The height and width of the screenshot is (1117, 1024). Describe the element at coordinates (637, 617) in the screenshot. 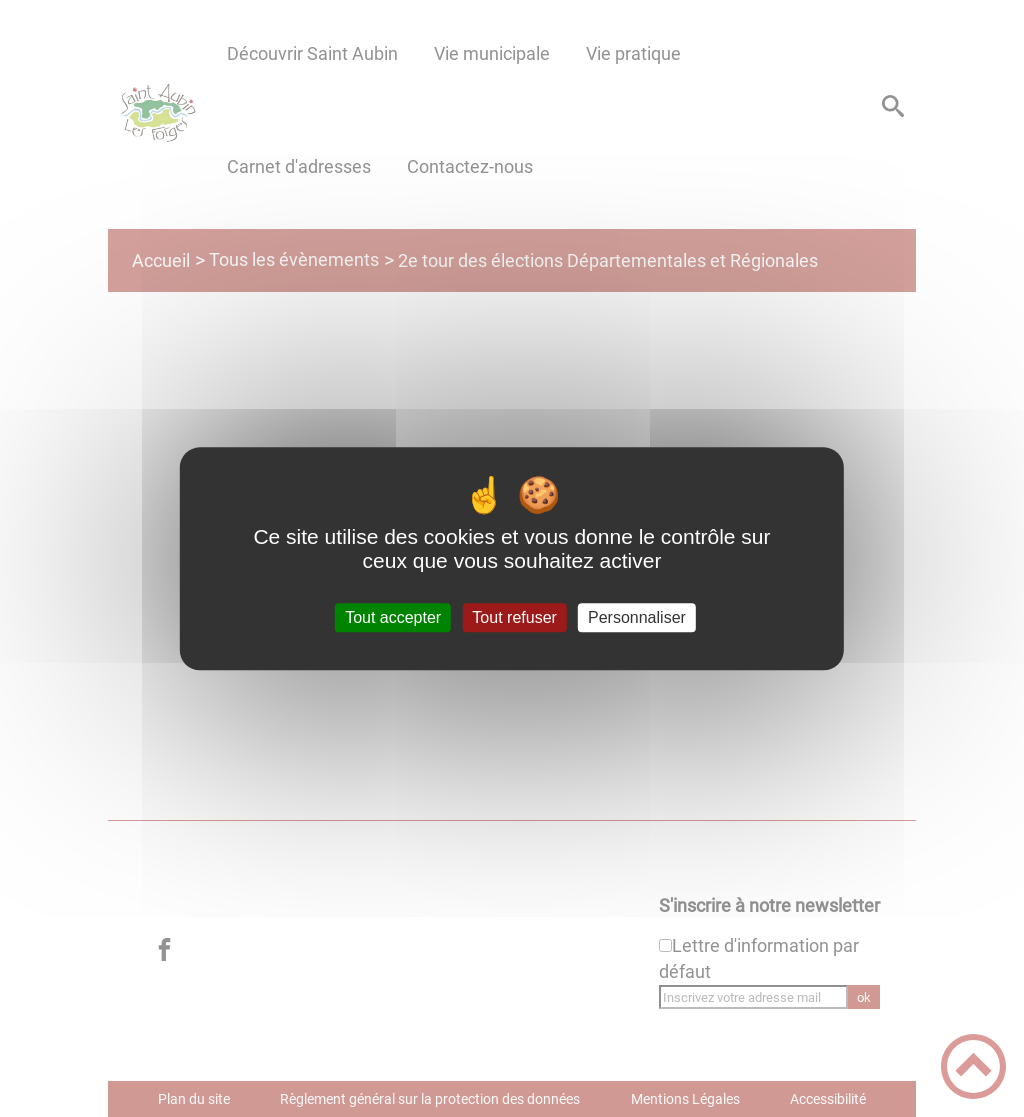

I see `Personnaliser [Personnaliser (fenêtre modale)]` at that location.